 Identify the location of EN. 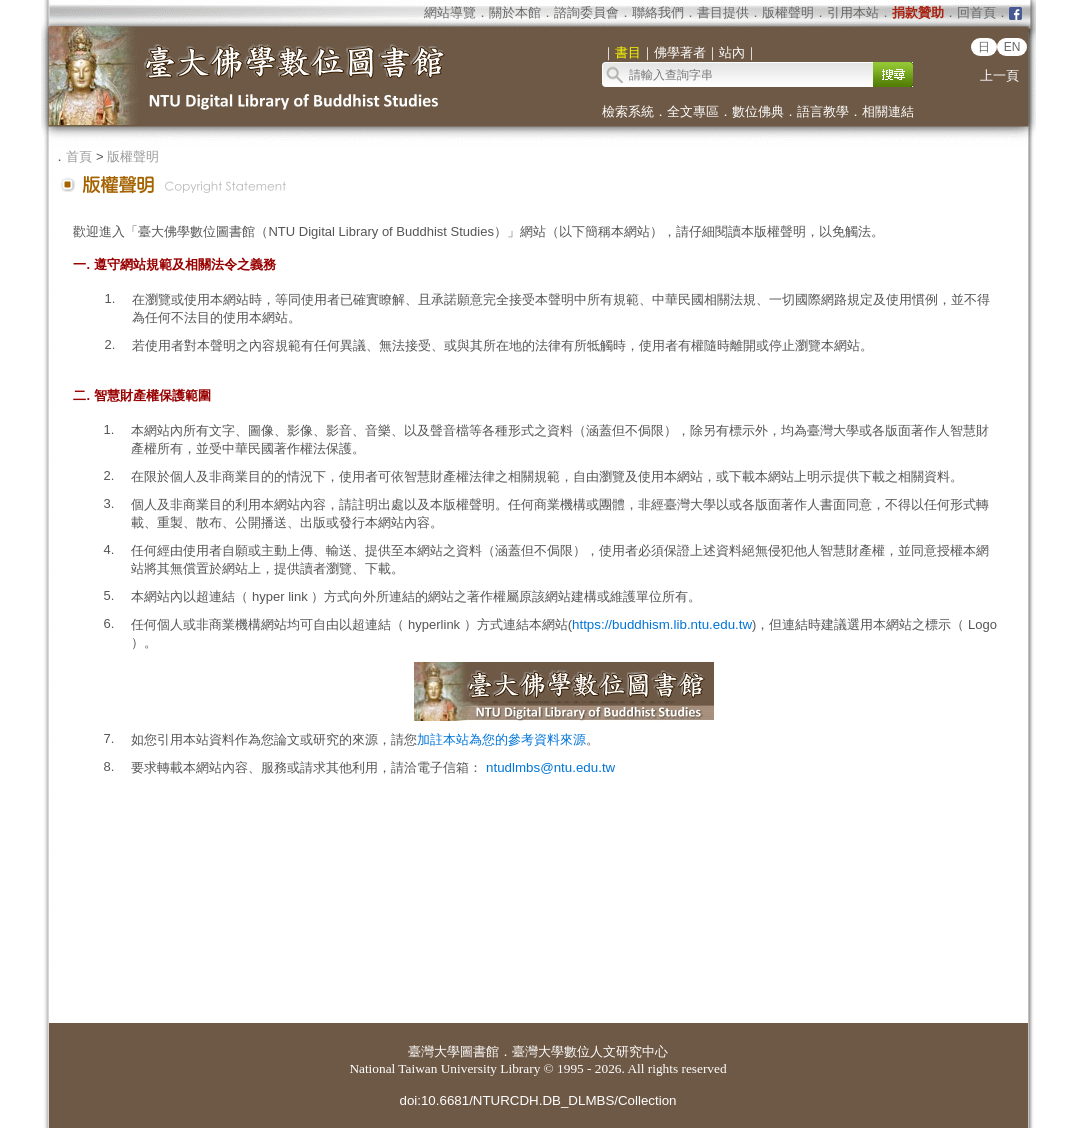
(1012, 47).